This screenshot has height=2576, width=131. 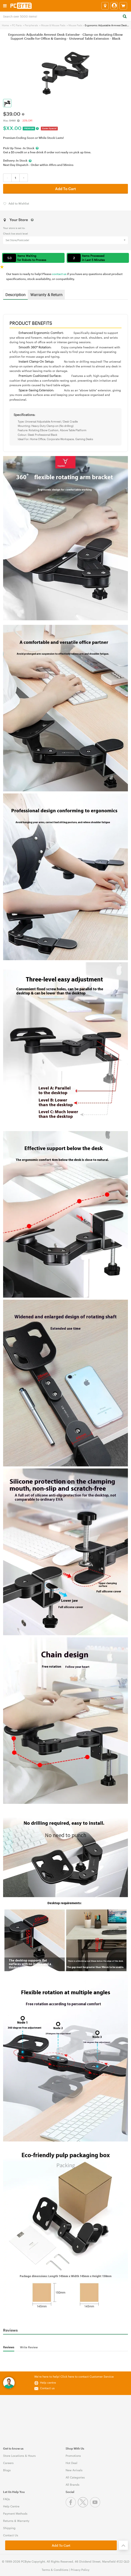 I want to click on [View cart], so click(x=123, y=6).